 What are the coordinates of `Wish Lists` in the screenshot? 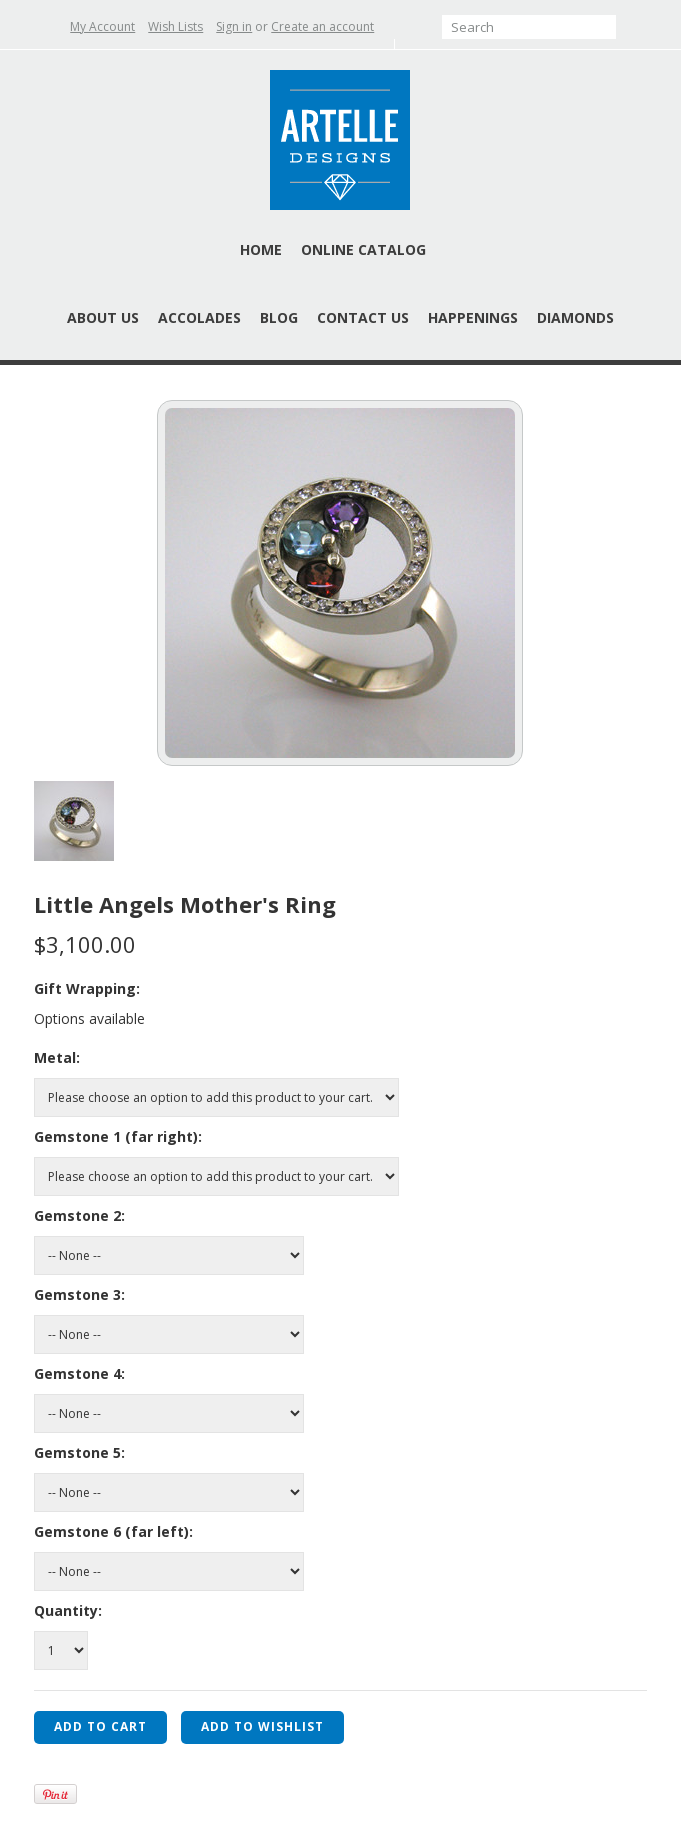 It's located at (175, 26).